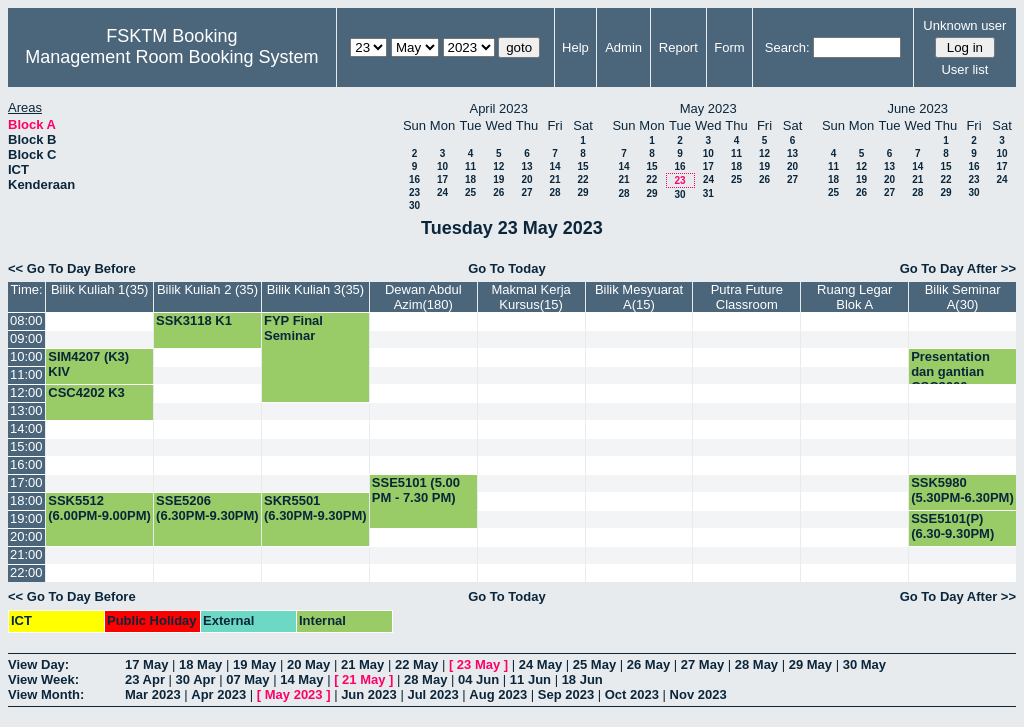 Image resolution: width=1024 pixels, height=727 pixels. Describe the element at coordinates (698, 694) in the screenshot. I see `Nov 2023` at that location.